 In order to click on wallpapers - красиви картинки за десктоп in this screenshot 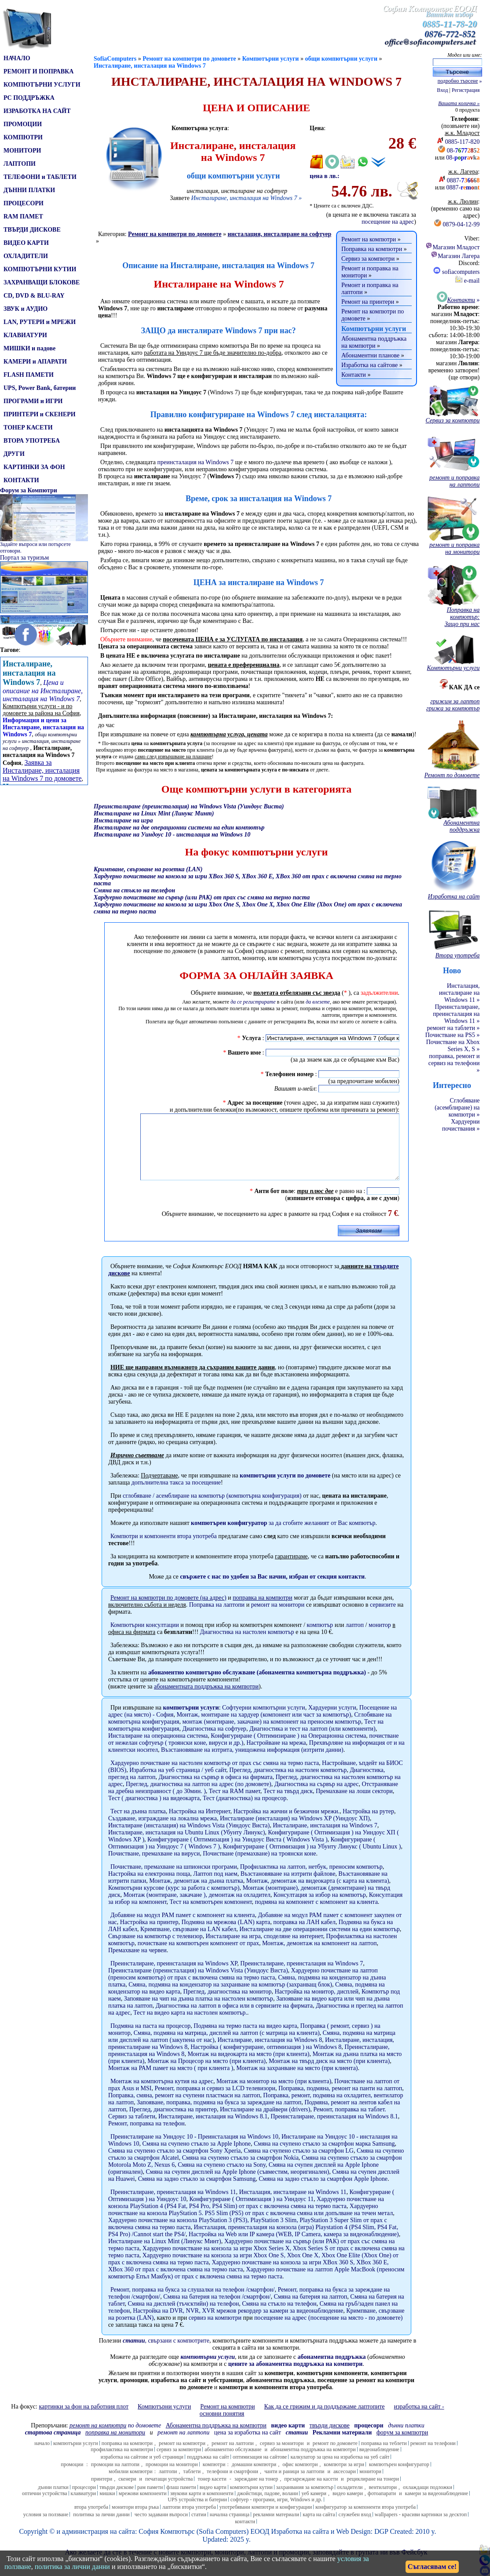, I will do `click(421, 2528)`.